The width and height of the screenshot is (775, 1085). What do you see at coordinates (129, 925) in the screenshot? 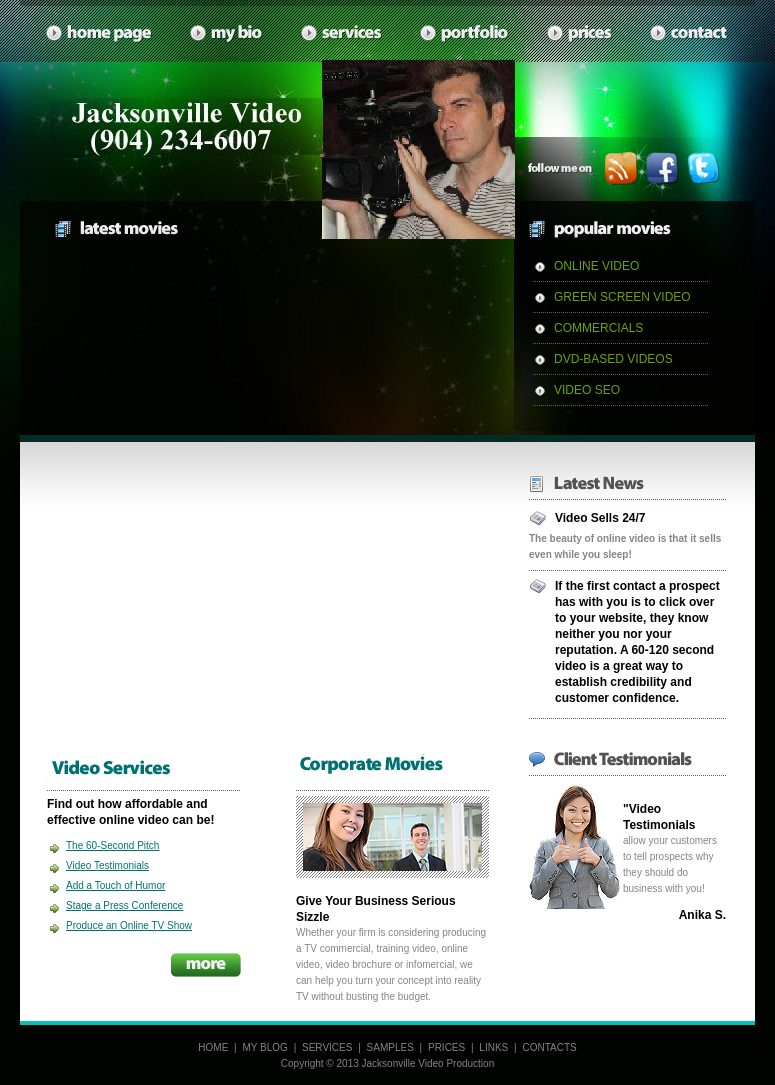
I see `Produce an Online TV Show` at bounding box center [129, 925].